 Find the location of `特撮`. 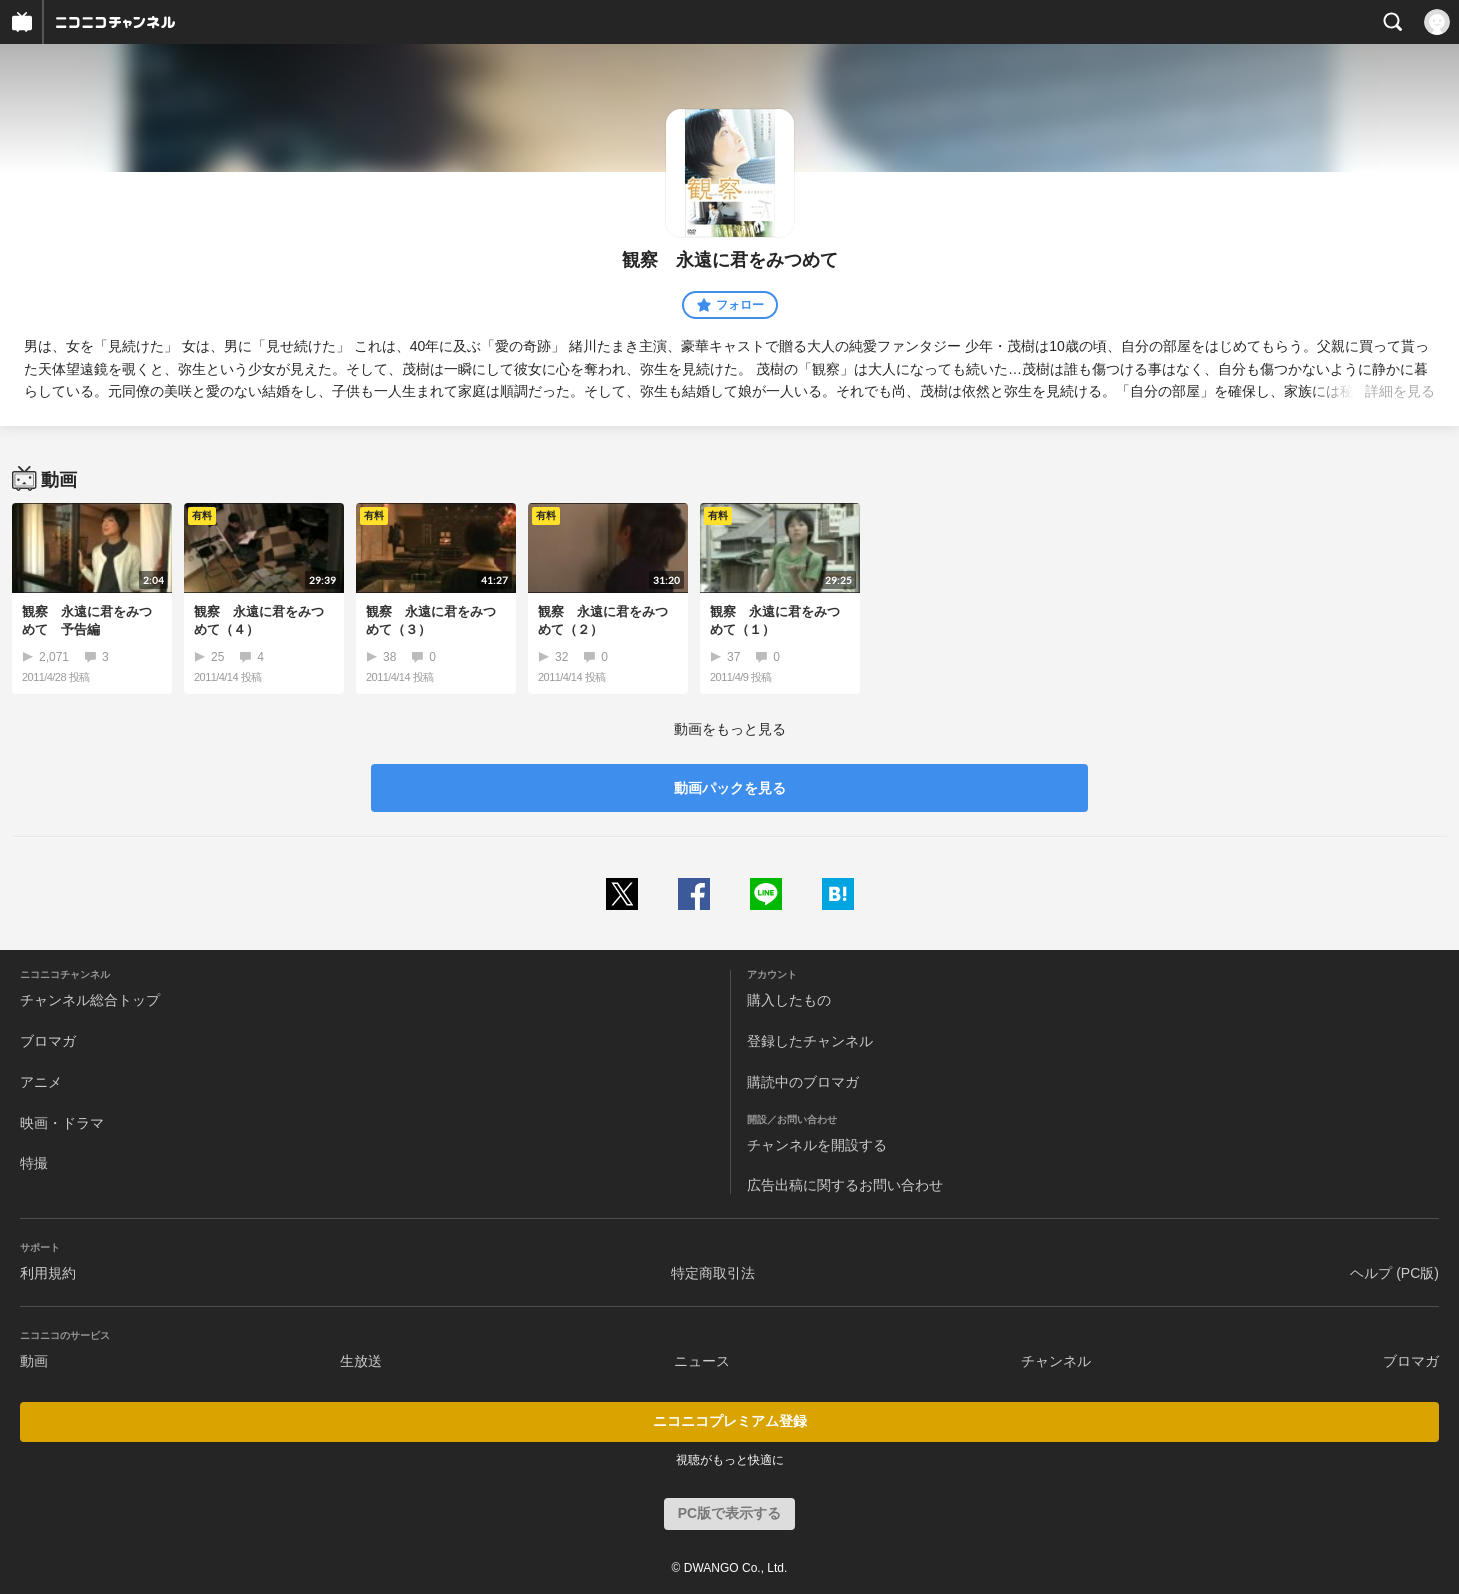

特撮 is located at coordinates (34, 1163).